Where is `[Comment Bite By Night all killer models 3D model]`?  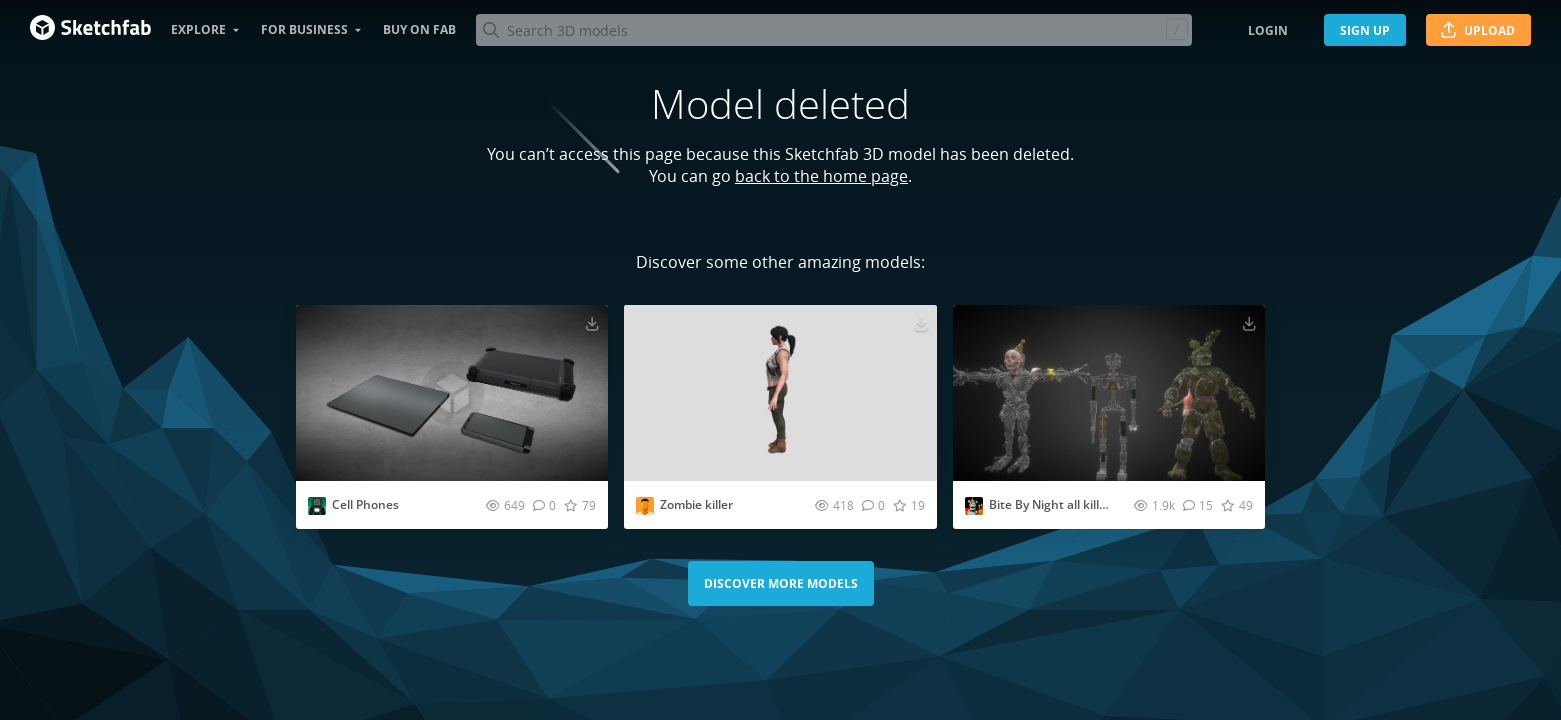 [Comment Bite By Night all killer models 3D model] is located at coordinates (1198, 505).